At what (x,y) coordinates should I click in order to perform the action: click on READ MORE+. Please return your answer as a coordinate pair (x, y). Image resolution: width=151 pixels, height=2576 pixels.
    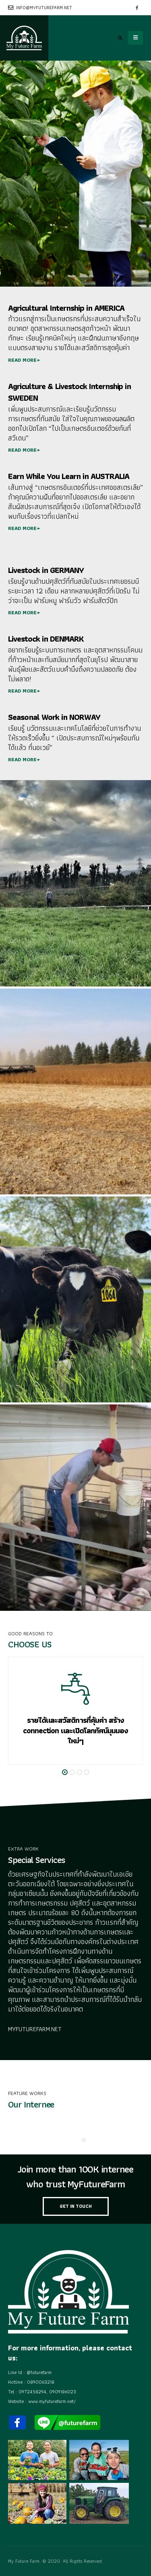
    Looking at the image, I should click on (24, 360).